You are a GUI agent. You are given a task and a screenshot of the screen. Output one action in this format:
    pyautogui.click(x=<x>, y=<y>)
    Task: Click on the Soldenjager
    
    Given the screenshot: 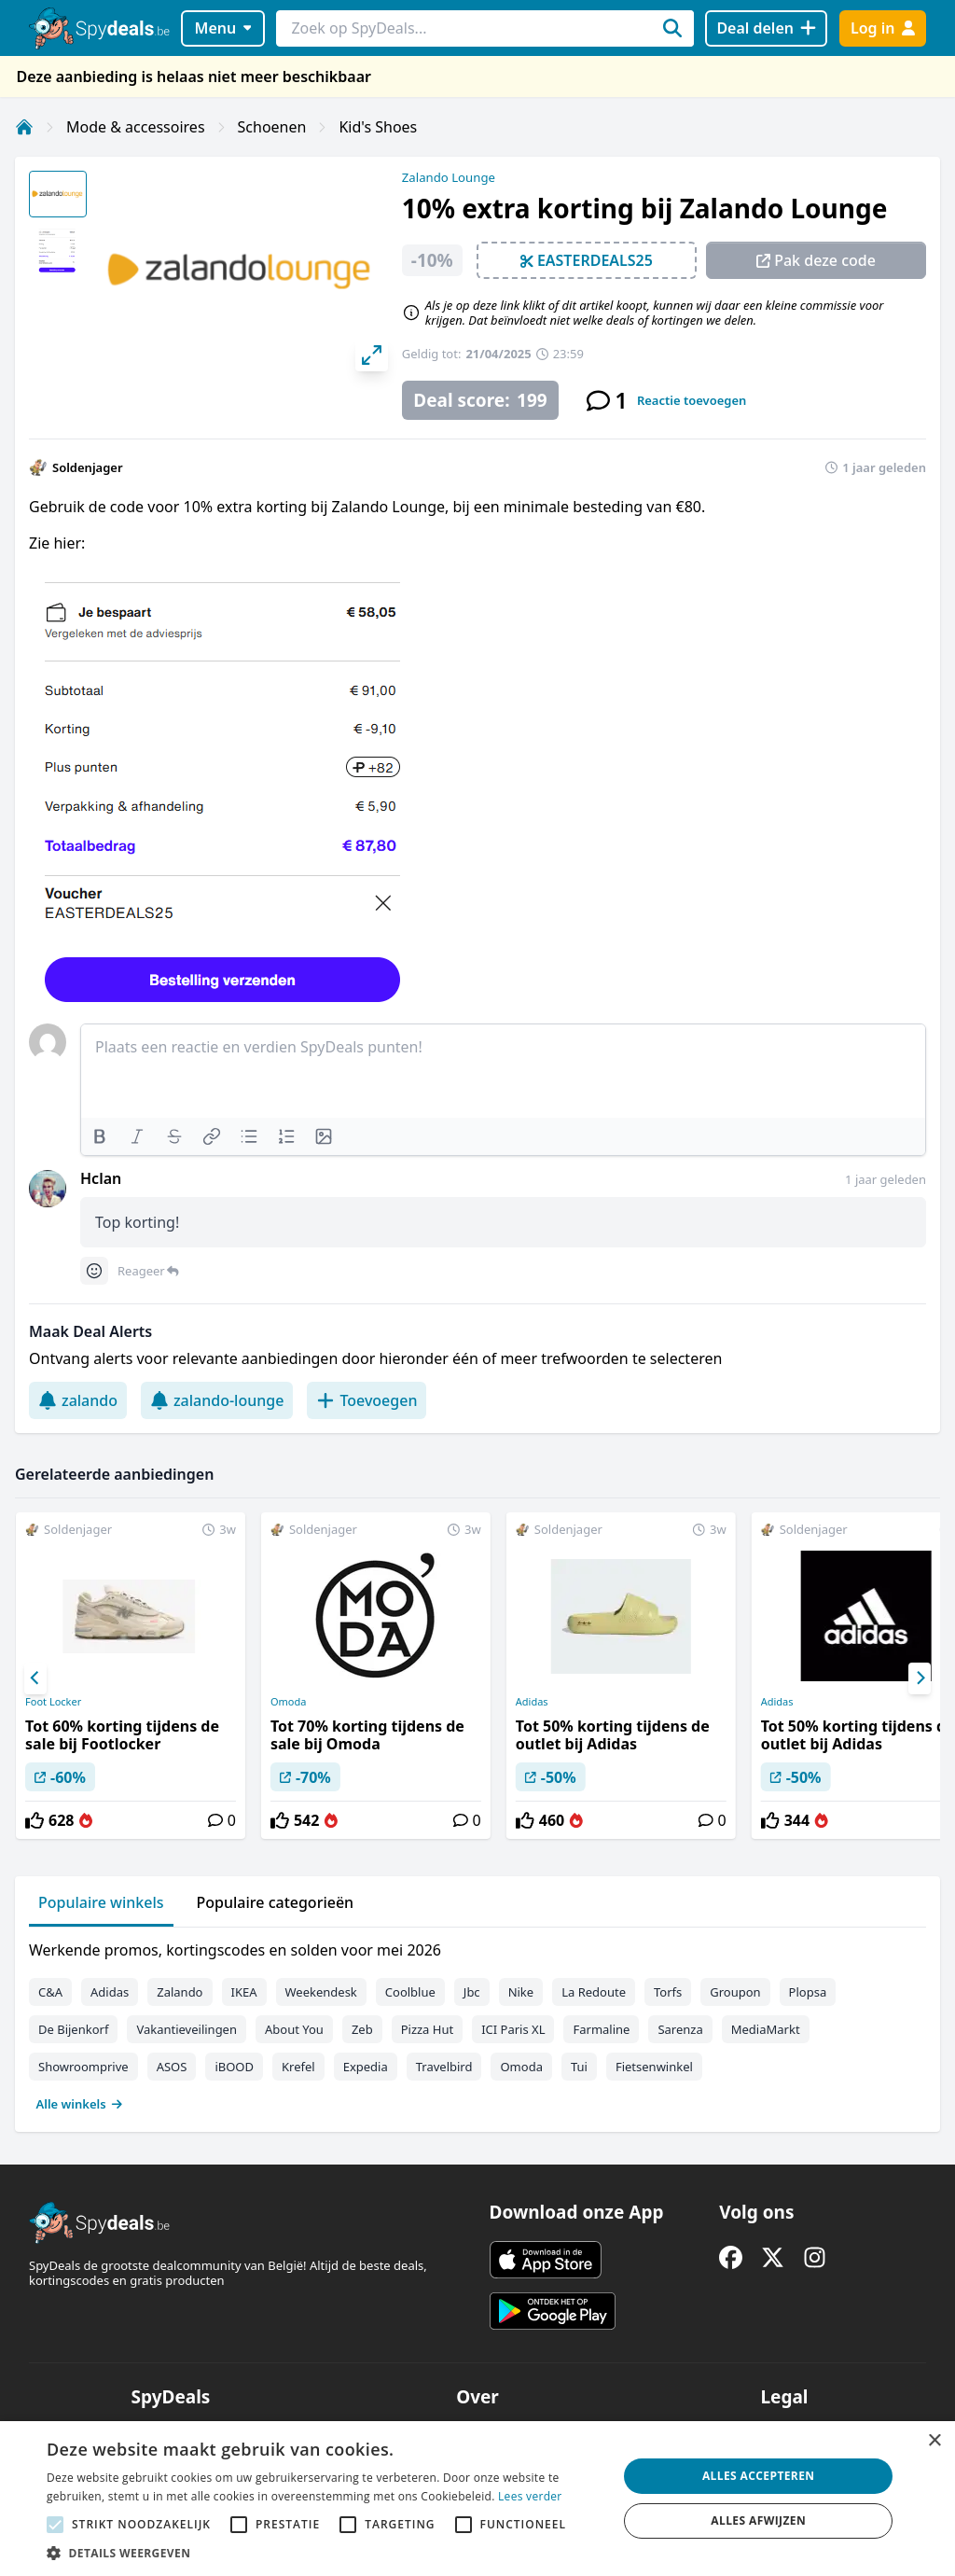 What is the action you would take?
    pyautogui.click(x=87, y=467)
    